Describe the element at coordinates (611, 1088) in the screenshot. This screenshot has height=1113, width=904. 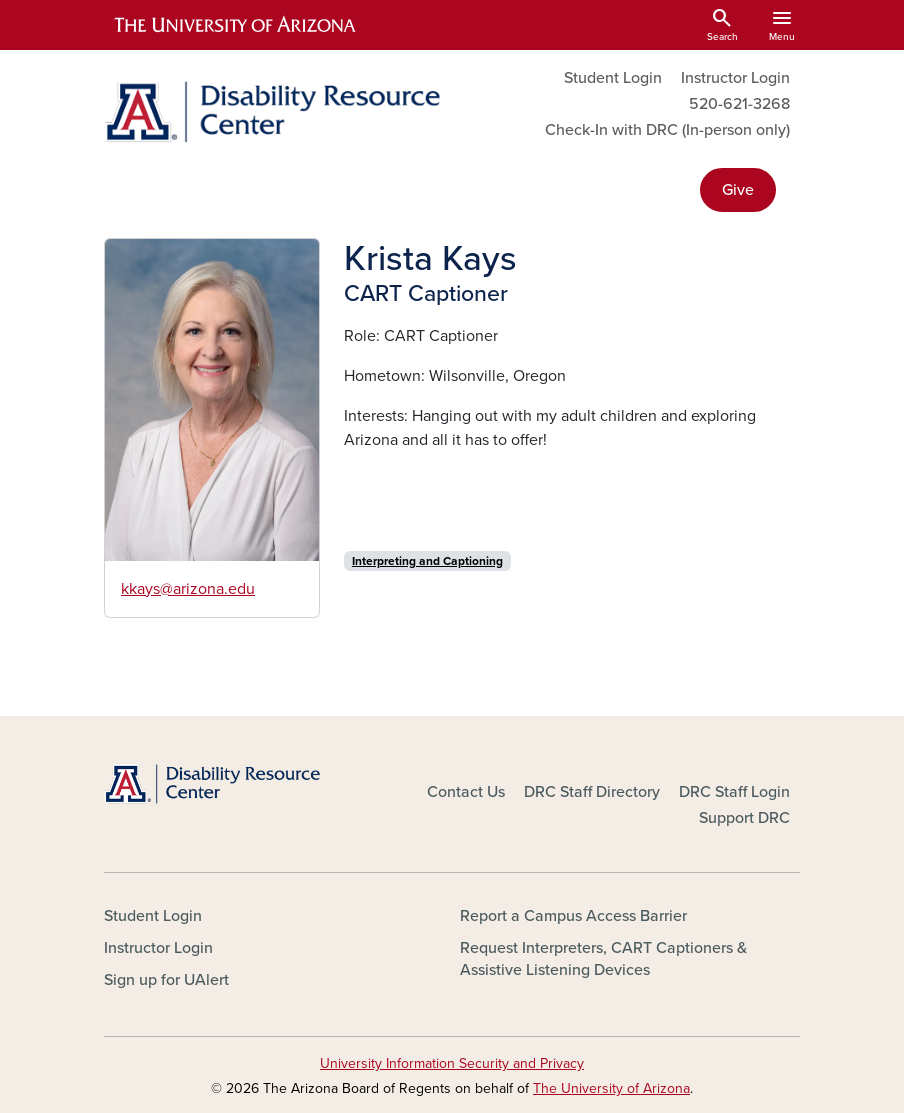
I see `The University of Arizona` at that location.